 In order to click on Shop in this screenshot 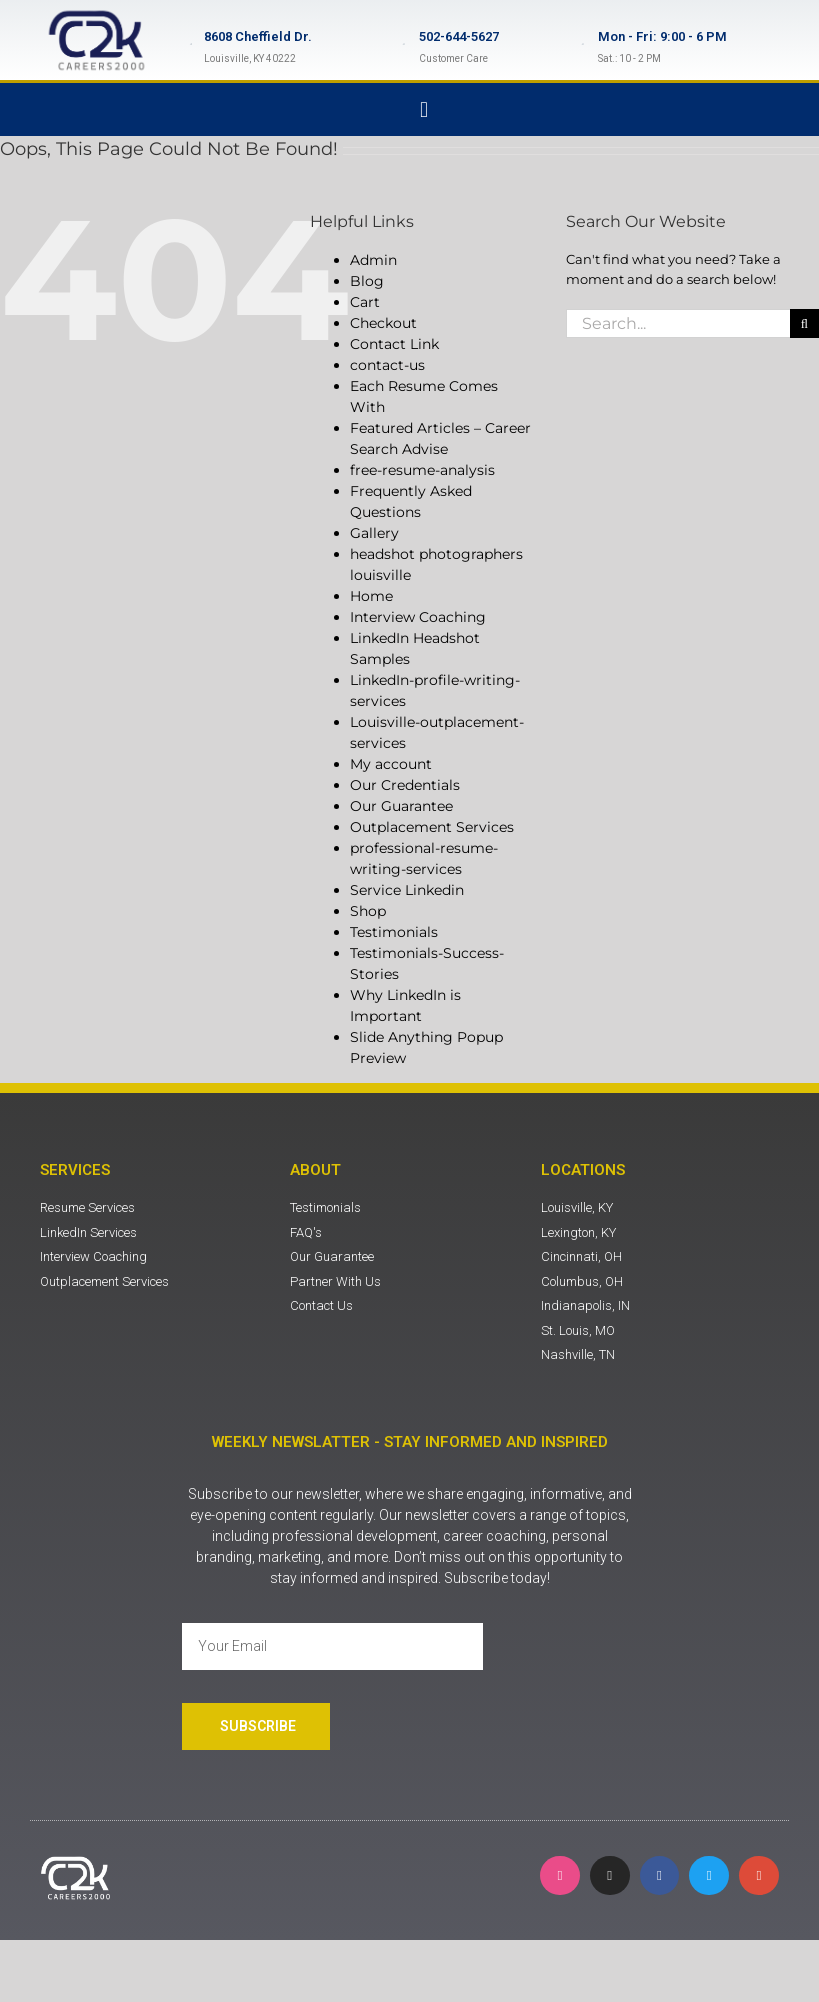, I will do `click(368, 911)`.